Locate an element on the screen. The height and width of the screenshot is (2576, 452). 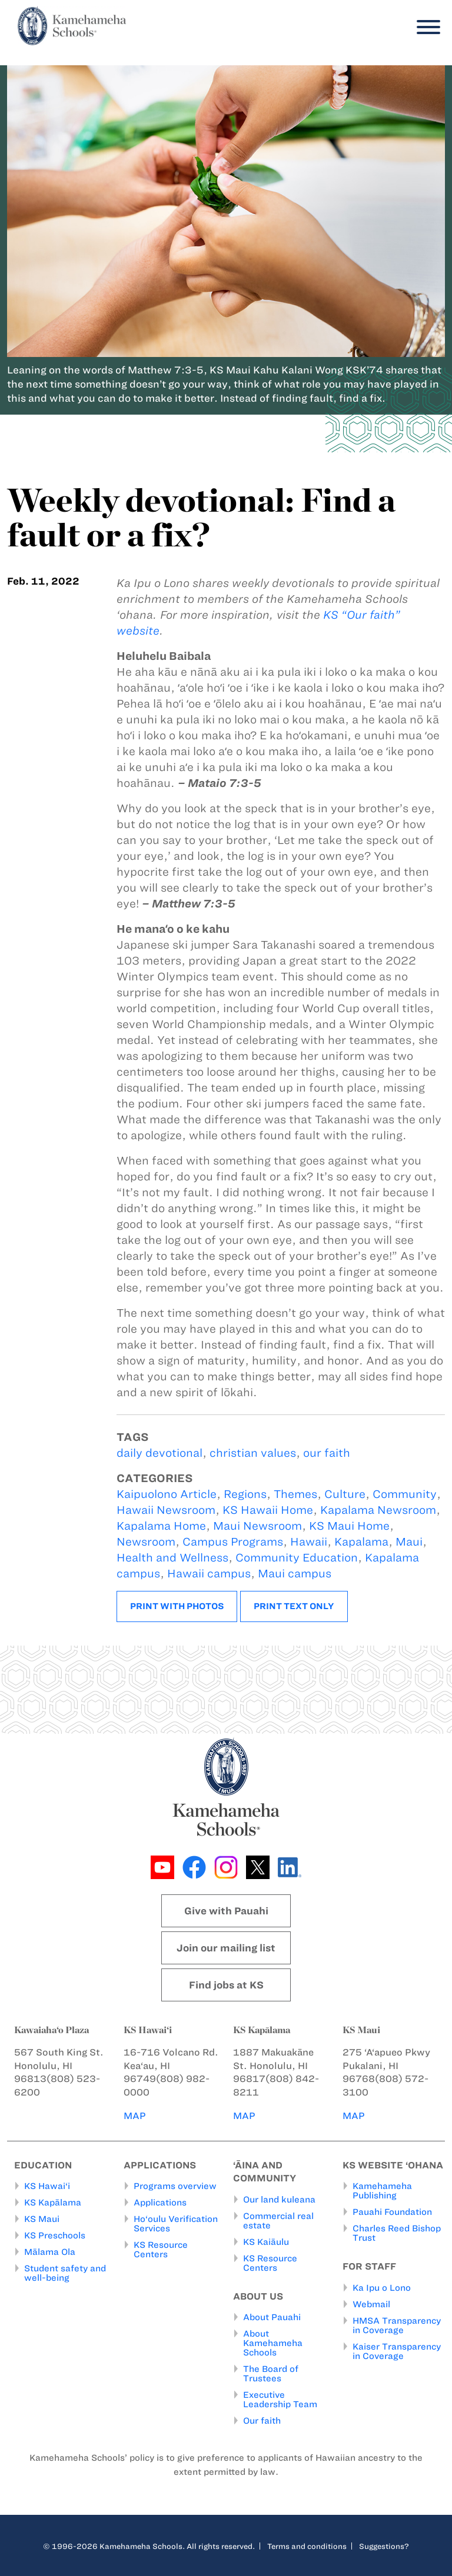
Mālama Ola is located at coordinates (49, 2252).